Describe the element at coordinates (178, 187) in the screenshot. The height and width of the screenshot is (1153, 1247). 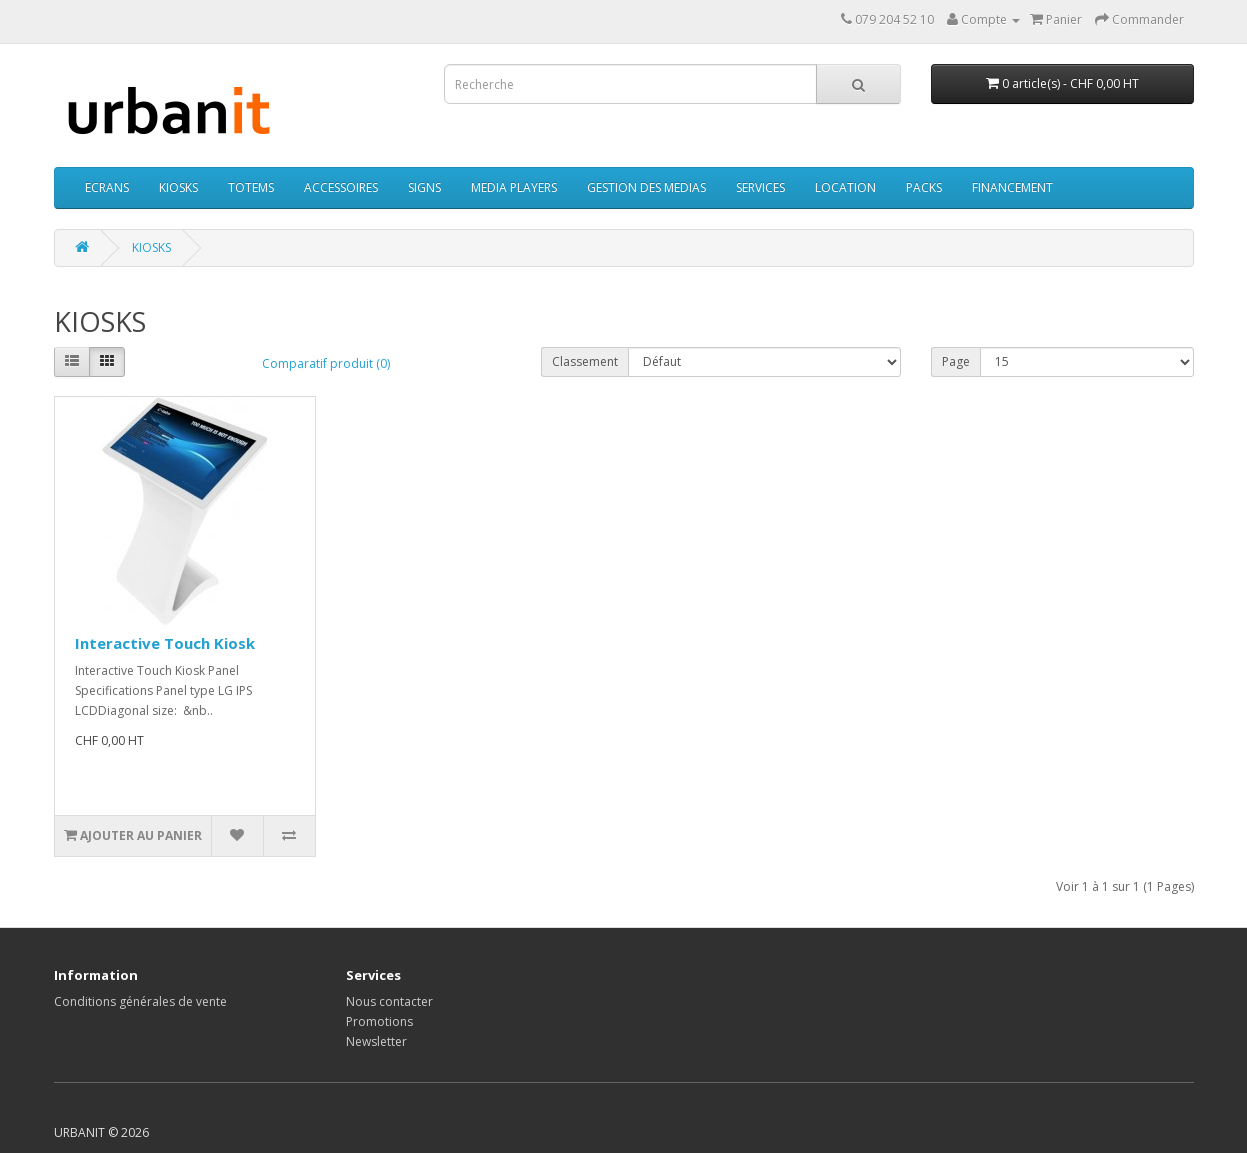
I see `KIOSKS` at that location.